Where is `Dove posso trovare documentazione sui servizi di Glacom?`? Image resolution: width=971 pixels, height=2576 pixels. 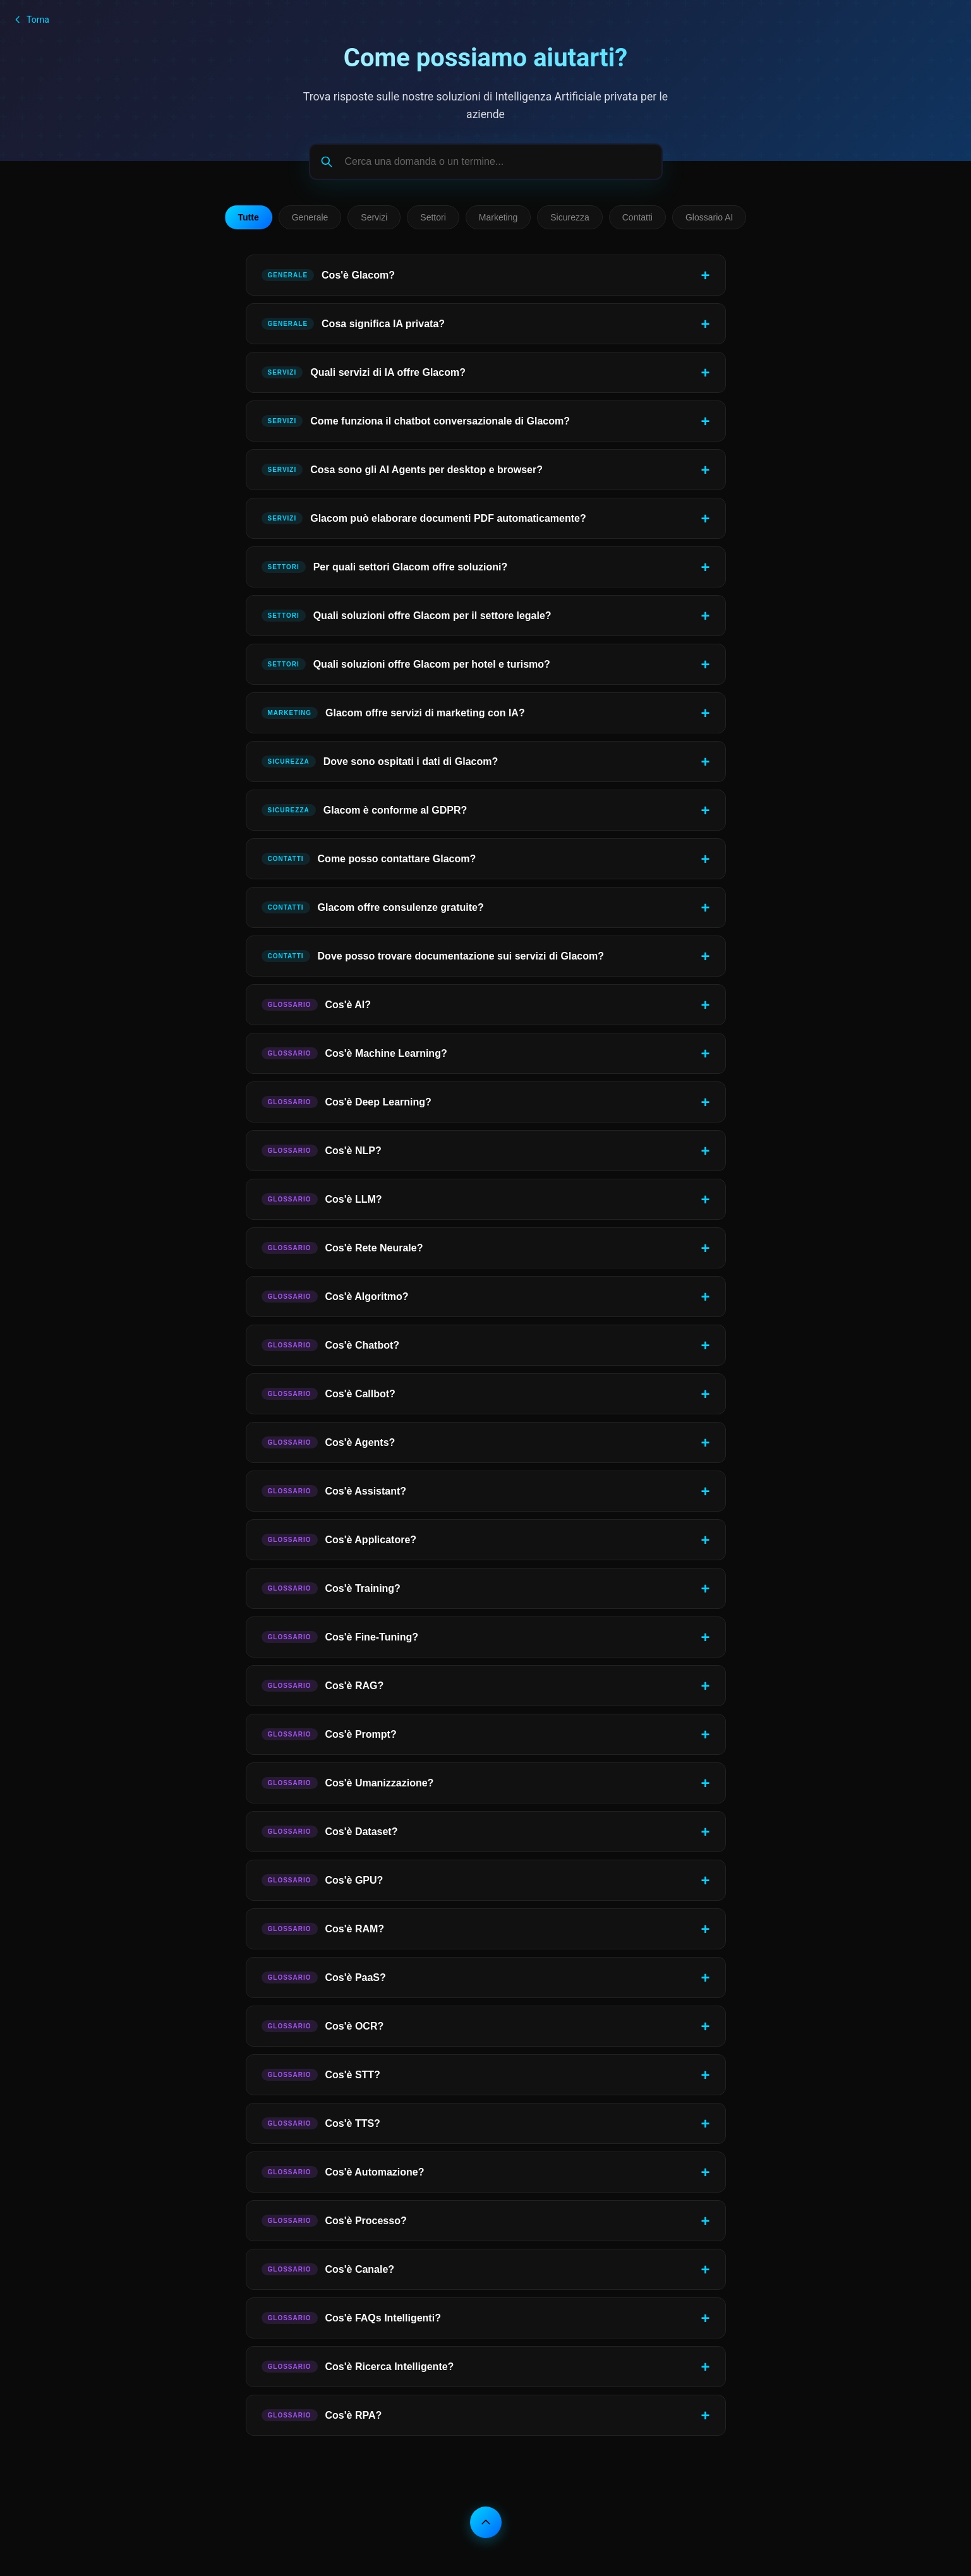
Dove posso trovare documentazione sui servizi di Glacom? is located at coordinates (433, 956).